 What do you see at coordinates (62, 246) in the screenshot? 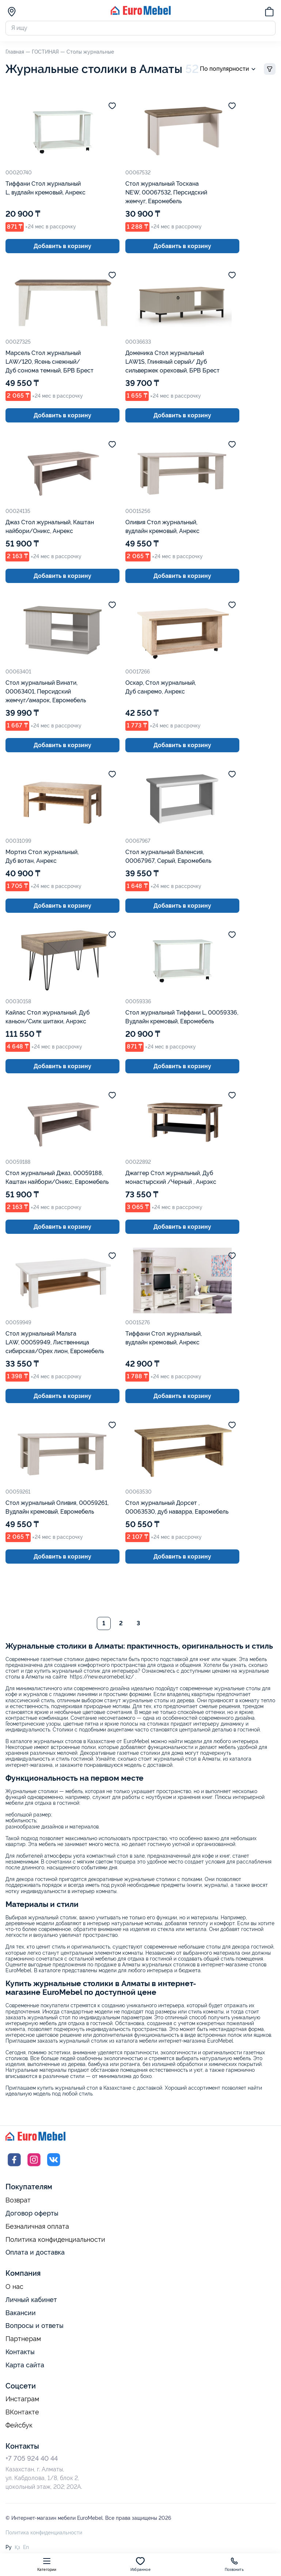
I see `Добавить в корзину` at bounding box center [62, 246].